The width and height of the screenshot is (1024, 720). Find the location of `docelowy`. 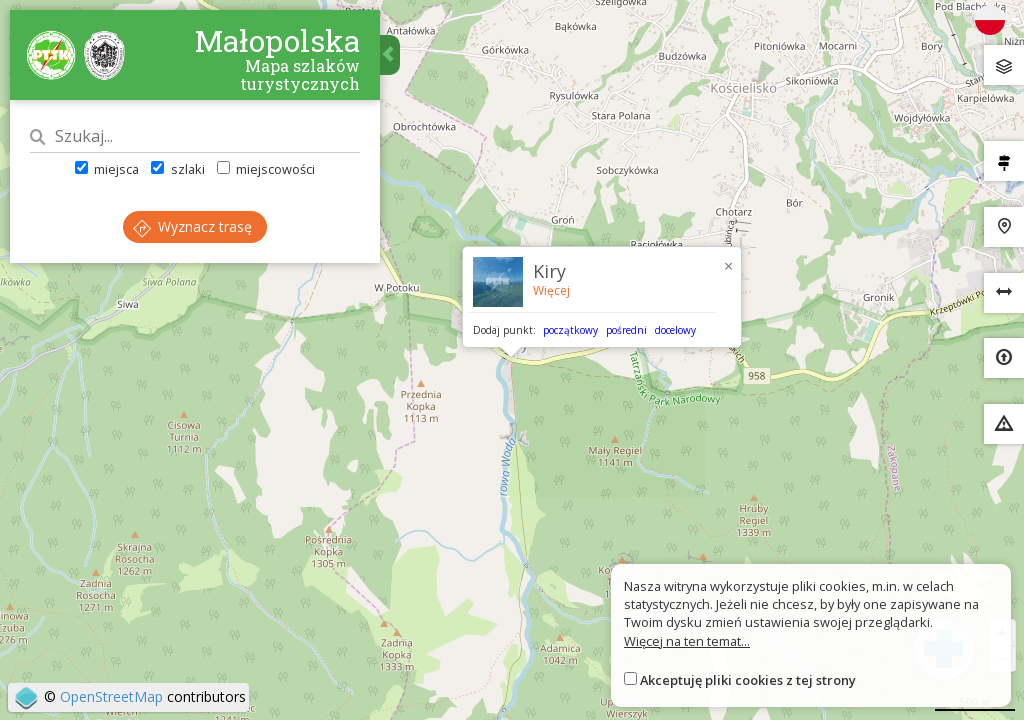

docelowy is located at coordinates (675, 330).